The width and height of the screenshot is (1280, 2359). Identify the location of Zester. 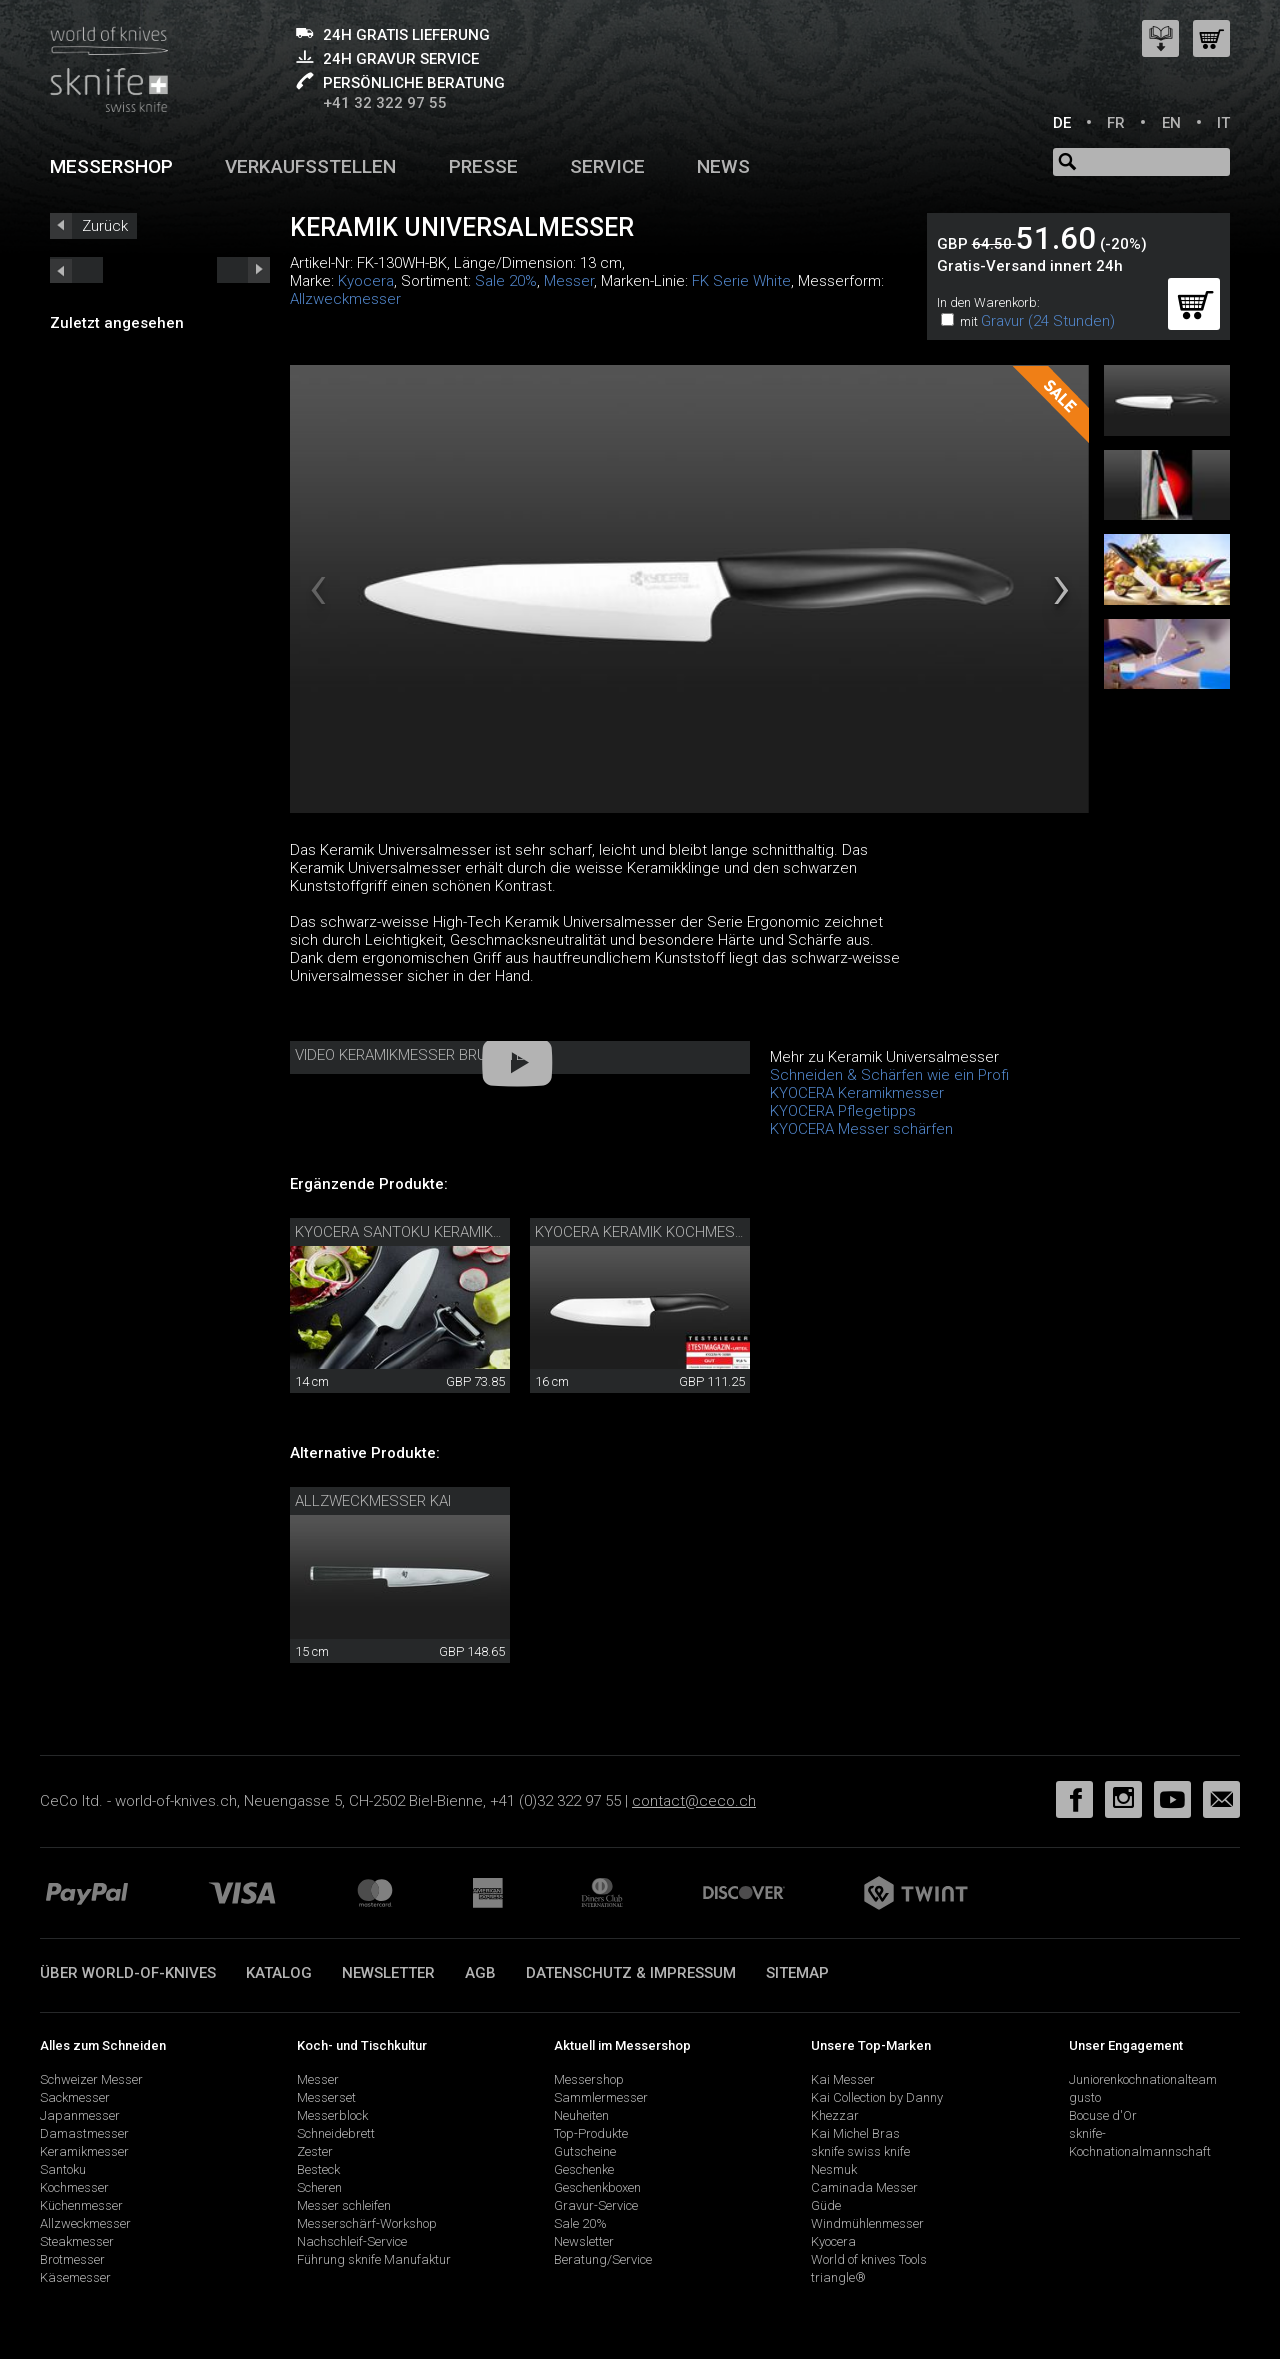
(315, 2151).